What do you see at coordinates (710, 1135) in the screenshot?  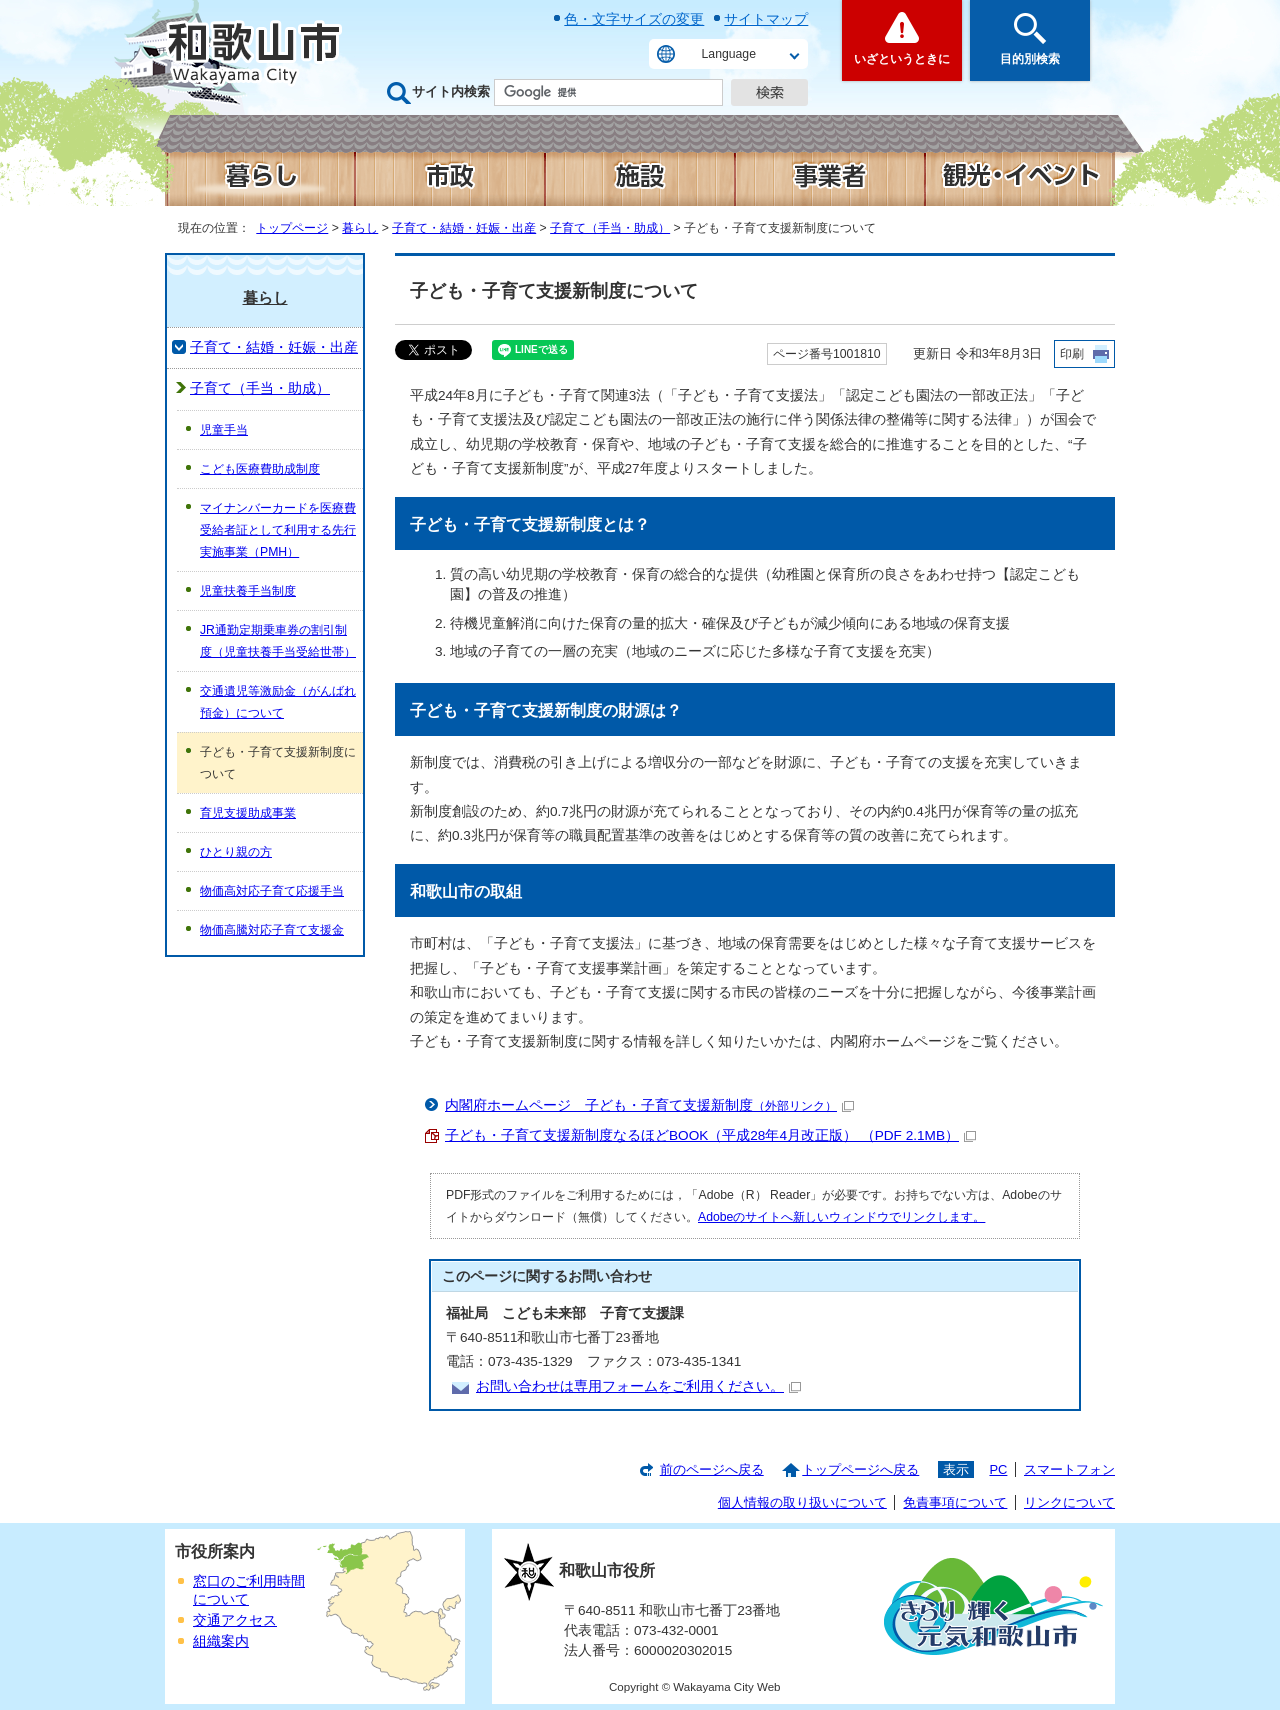 I see `子ども・子育て支援新制度なるほどBOOK（平成28年4月改正版） （PDF 2.1MB）` at bounding box center [710, 1135].